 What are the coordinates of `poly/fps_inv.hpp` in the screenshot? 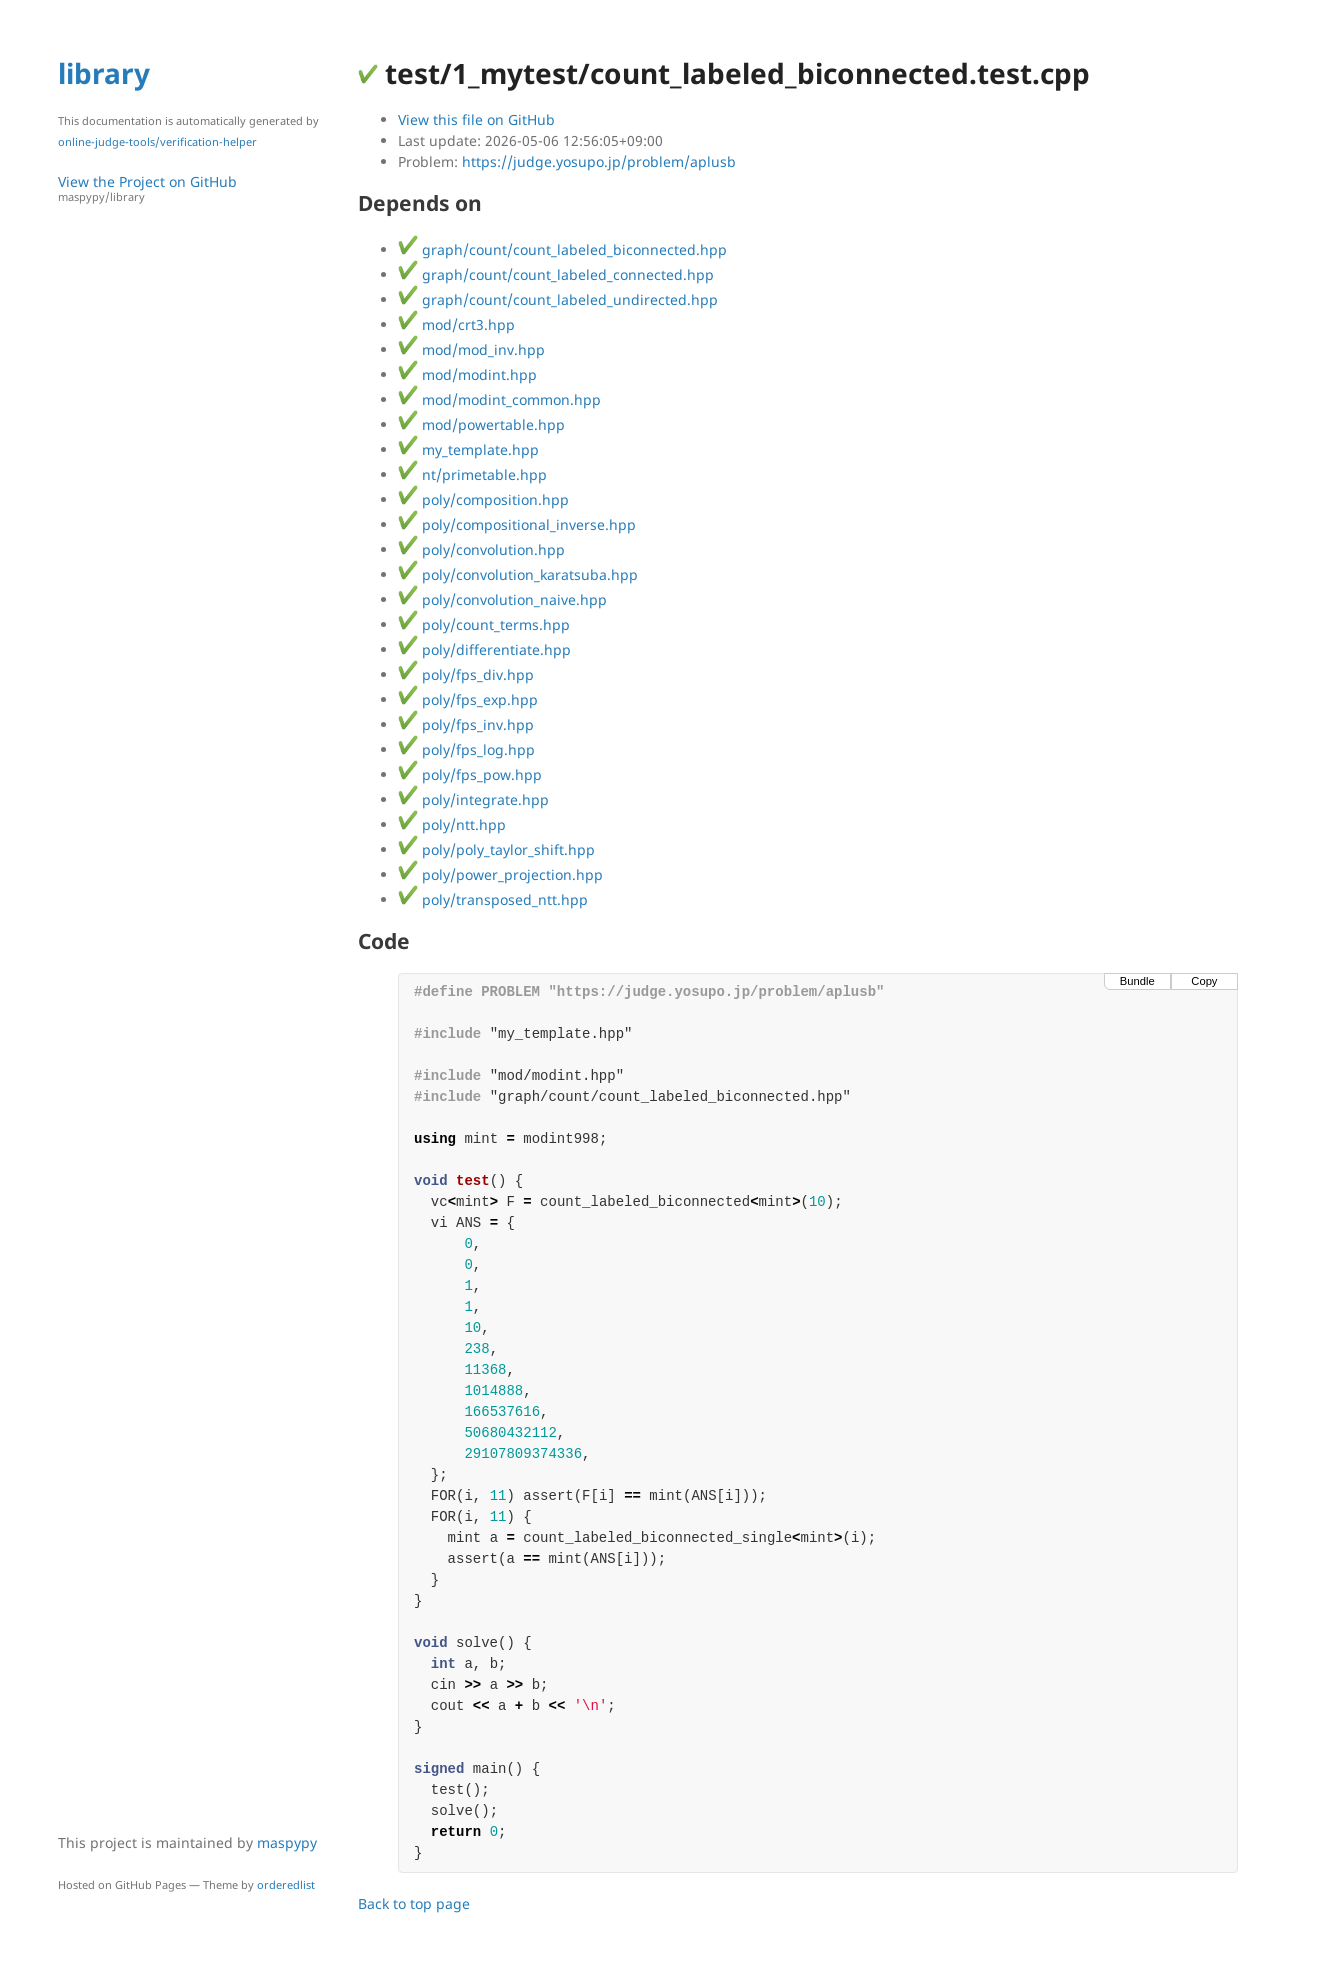 It's located at (466, 724).